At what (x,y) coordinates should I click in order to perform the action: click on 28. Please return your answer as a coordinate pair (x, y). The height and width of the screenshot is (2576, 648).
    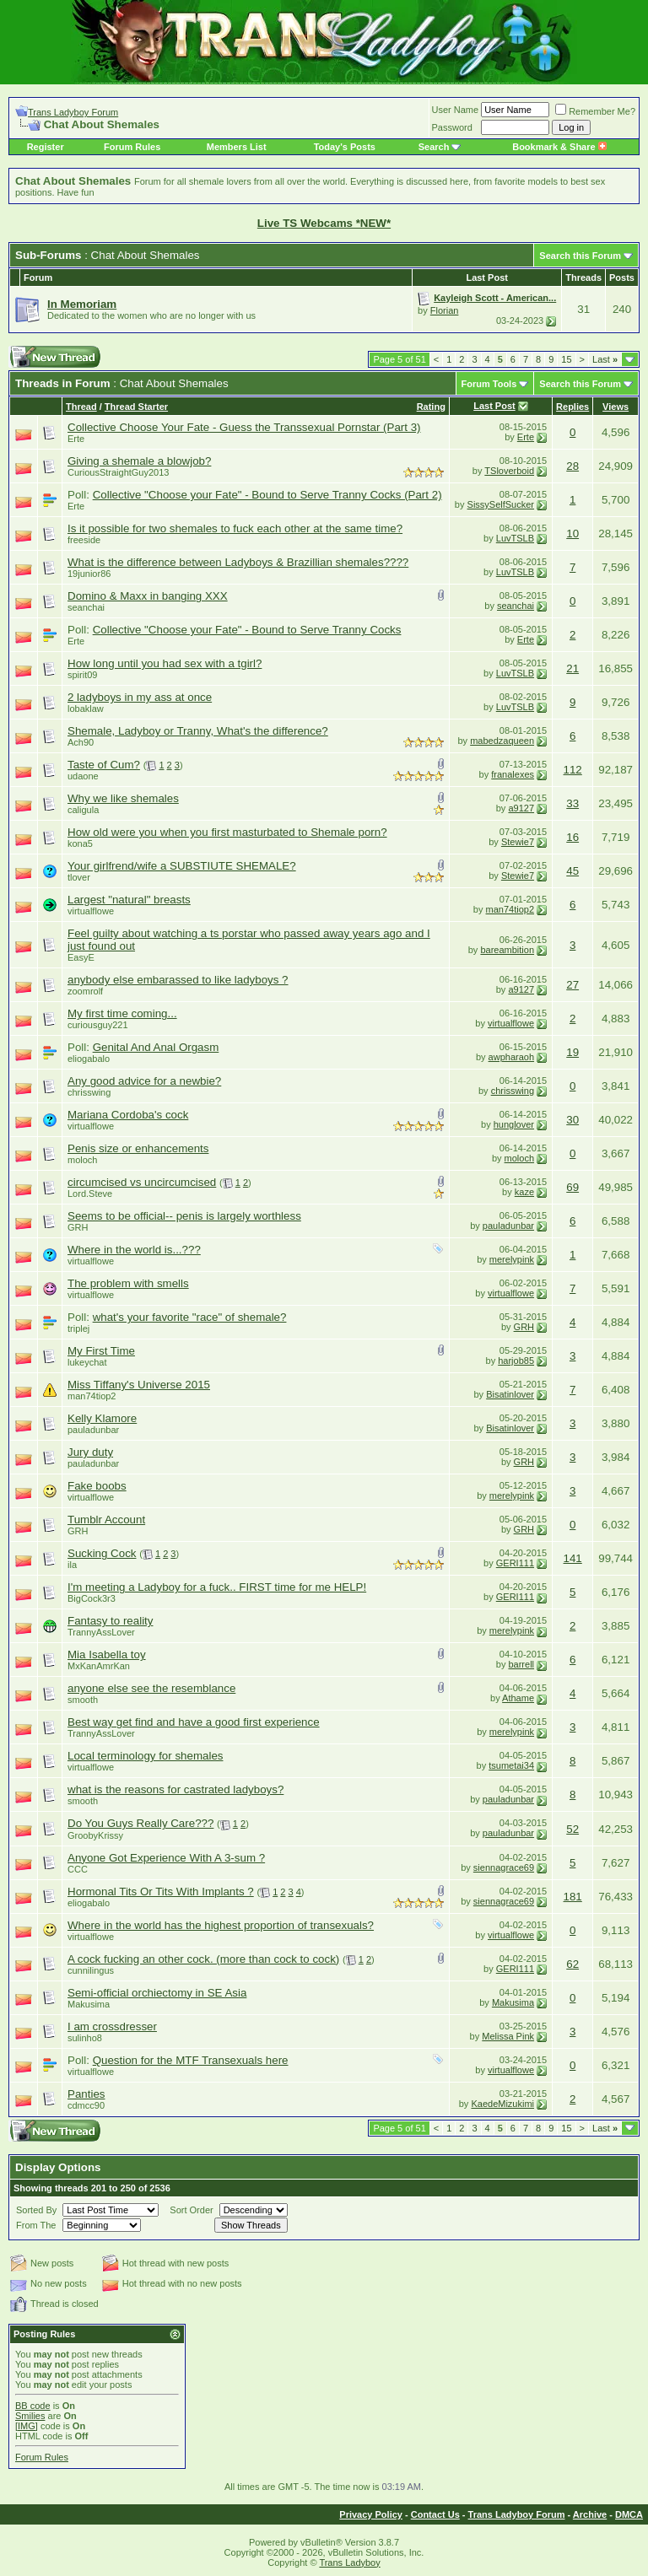
    Looking at the image, I should click on (572, 466).